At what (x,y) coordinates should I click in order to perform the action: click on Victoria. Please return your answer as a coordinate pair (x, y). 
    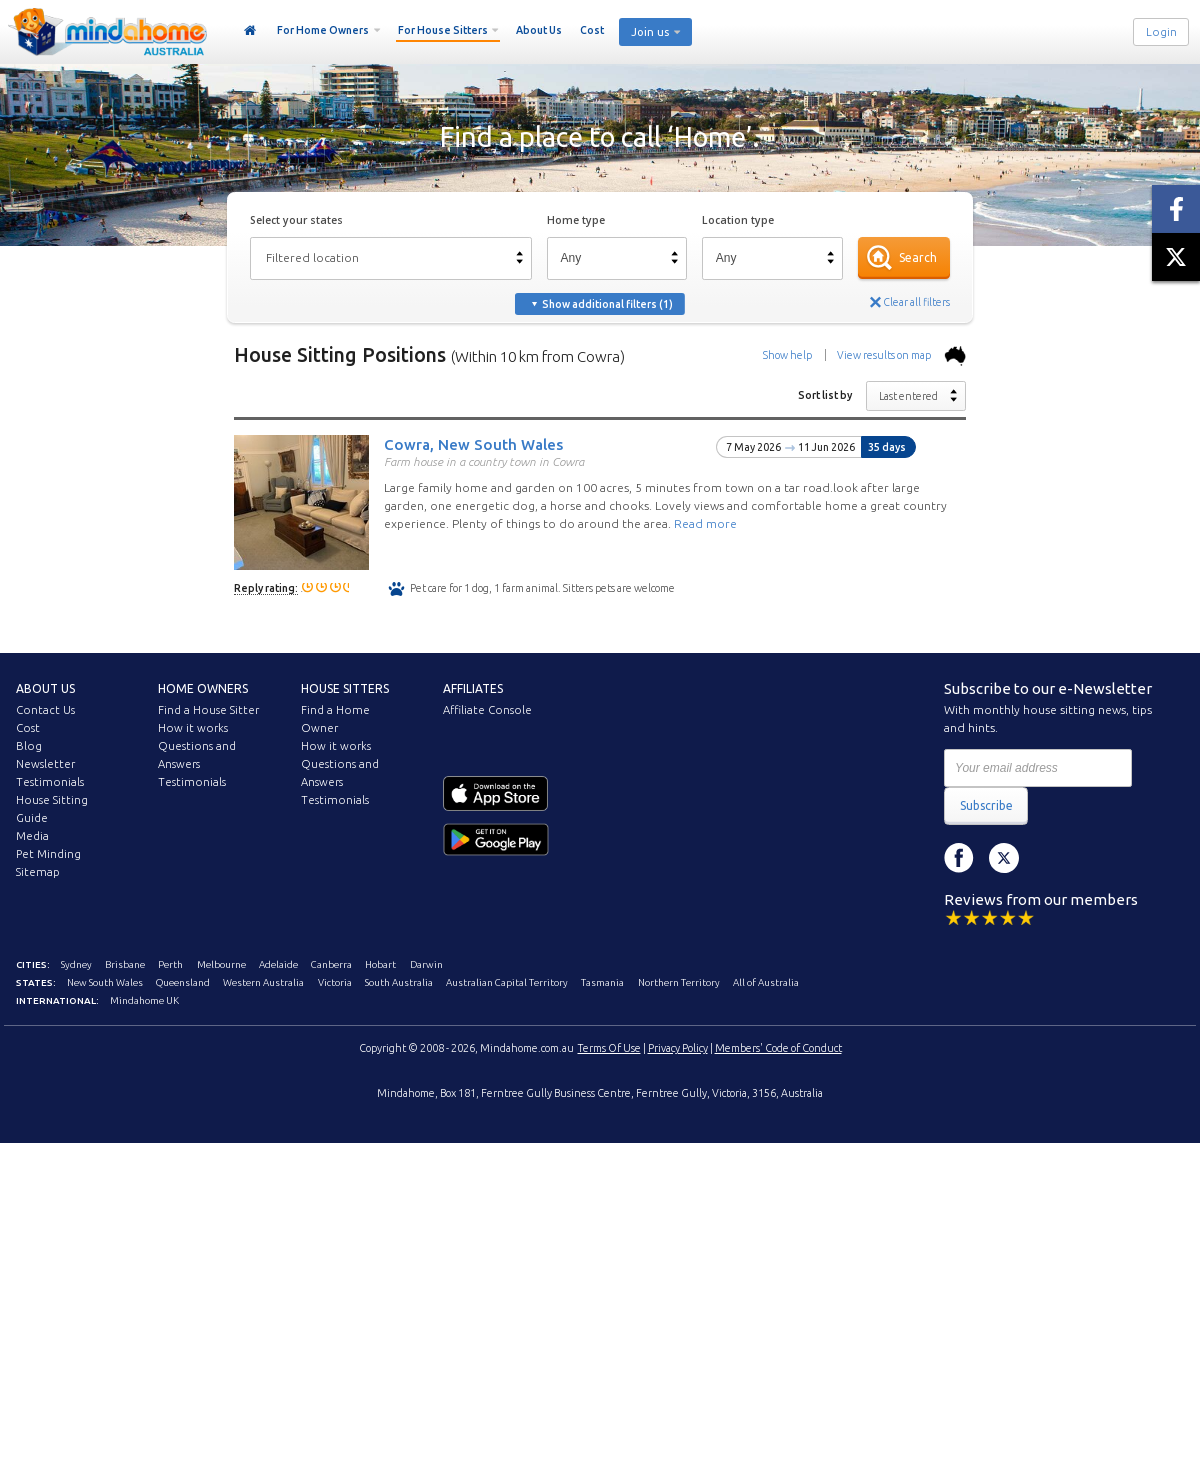
    Looking at the image, I should click on (335, 982).